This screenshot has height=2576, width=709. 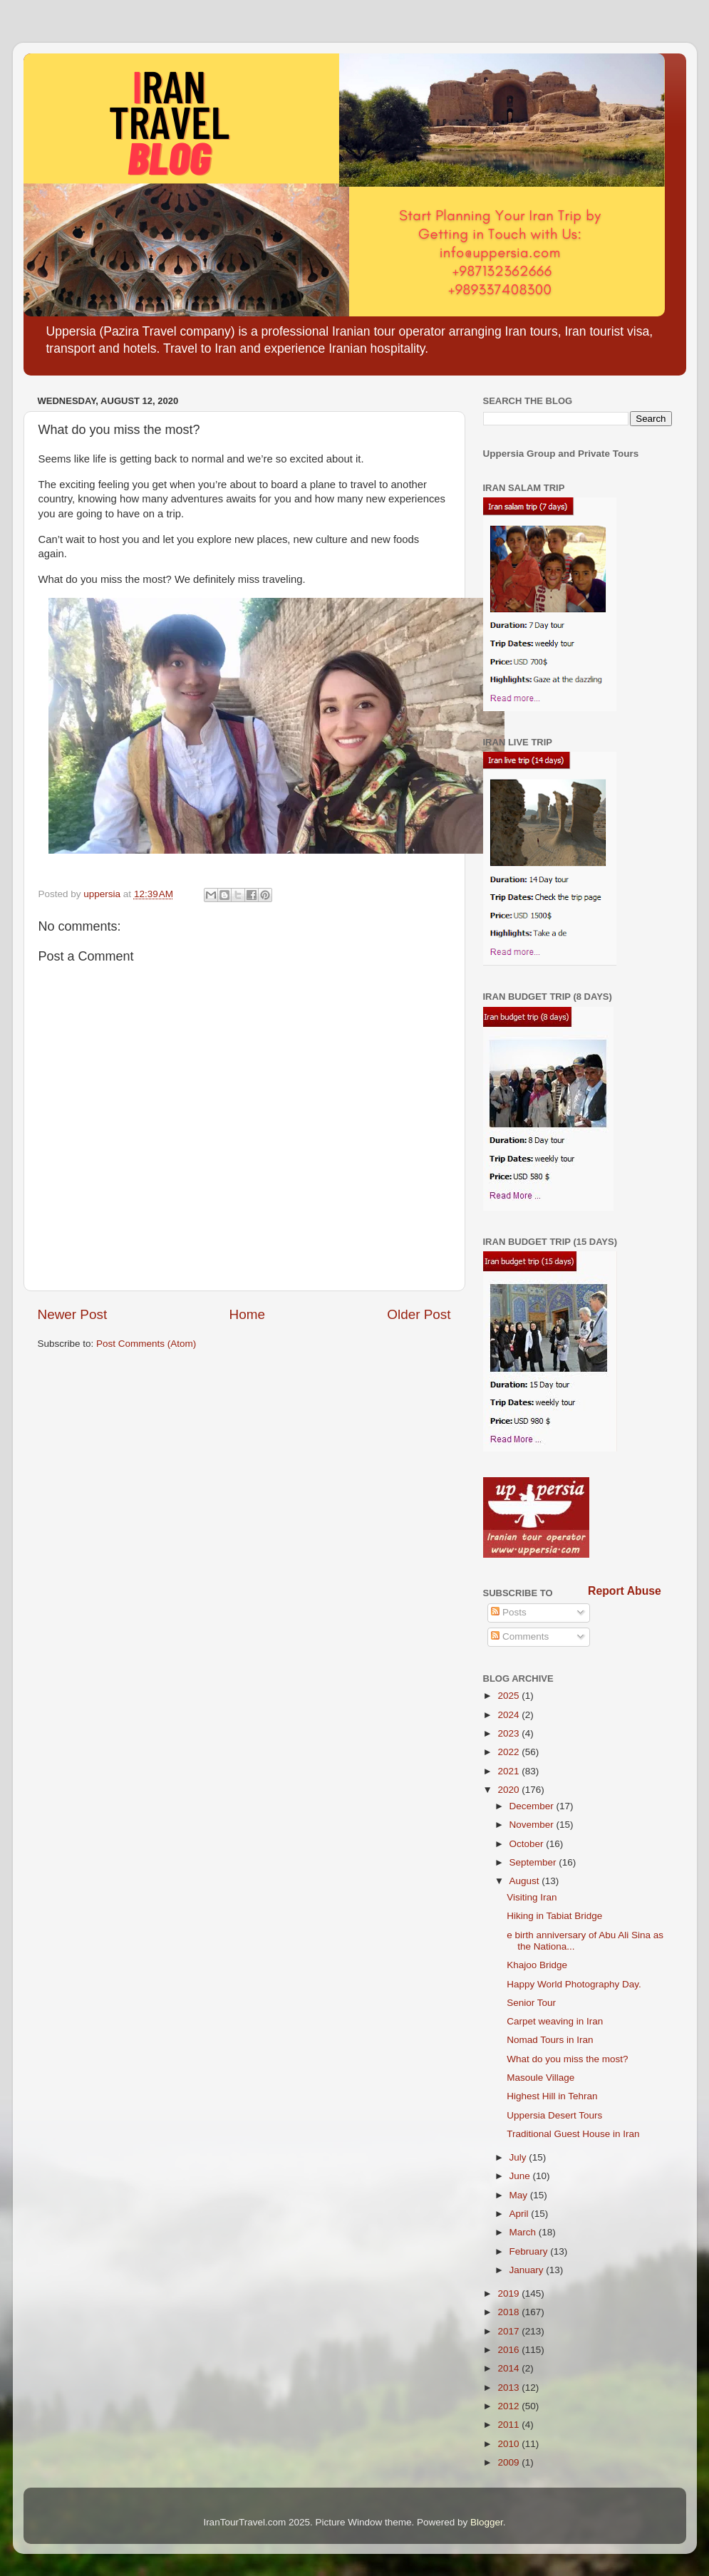 What do you see at coordinates (574, 1984) in the screenshot?
I see `Happy World Photography Day.` at bounding box center [574, 1984].